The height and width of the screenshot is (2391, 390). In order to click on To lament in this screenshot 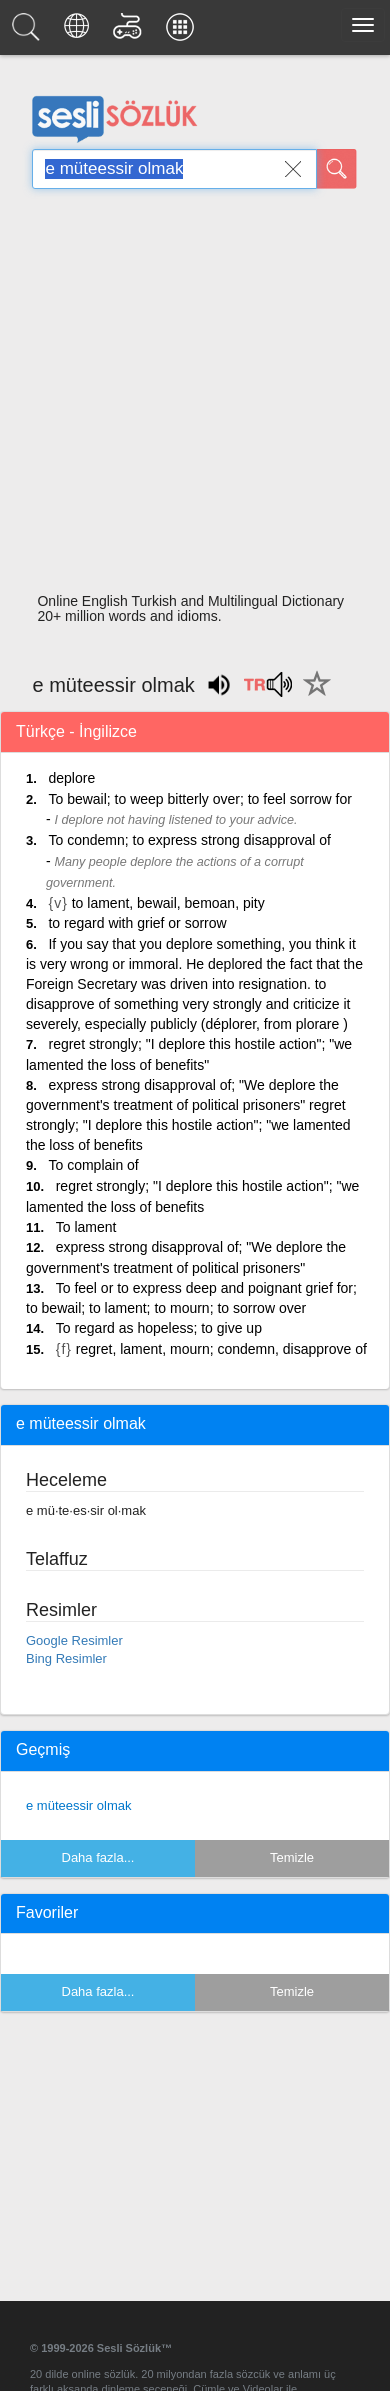, I will do `click(86, 1227)`.